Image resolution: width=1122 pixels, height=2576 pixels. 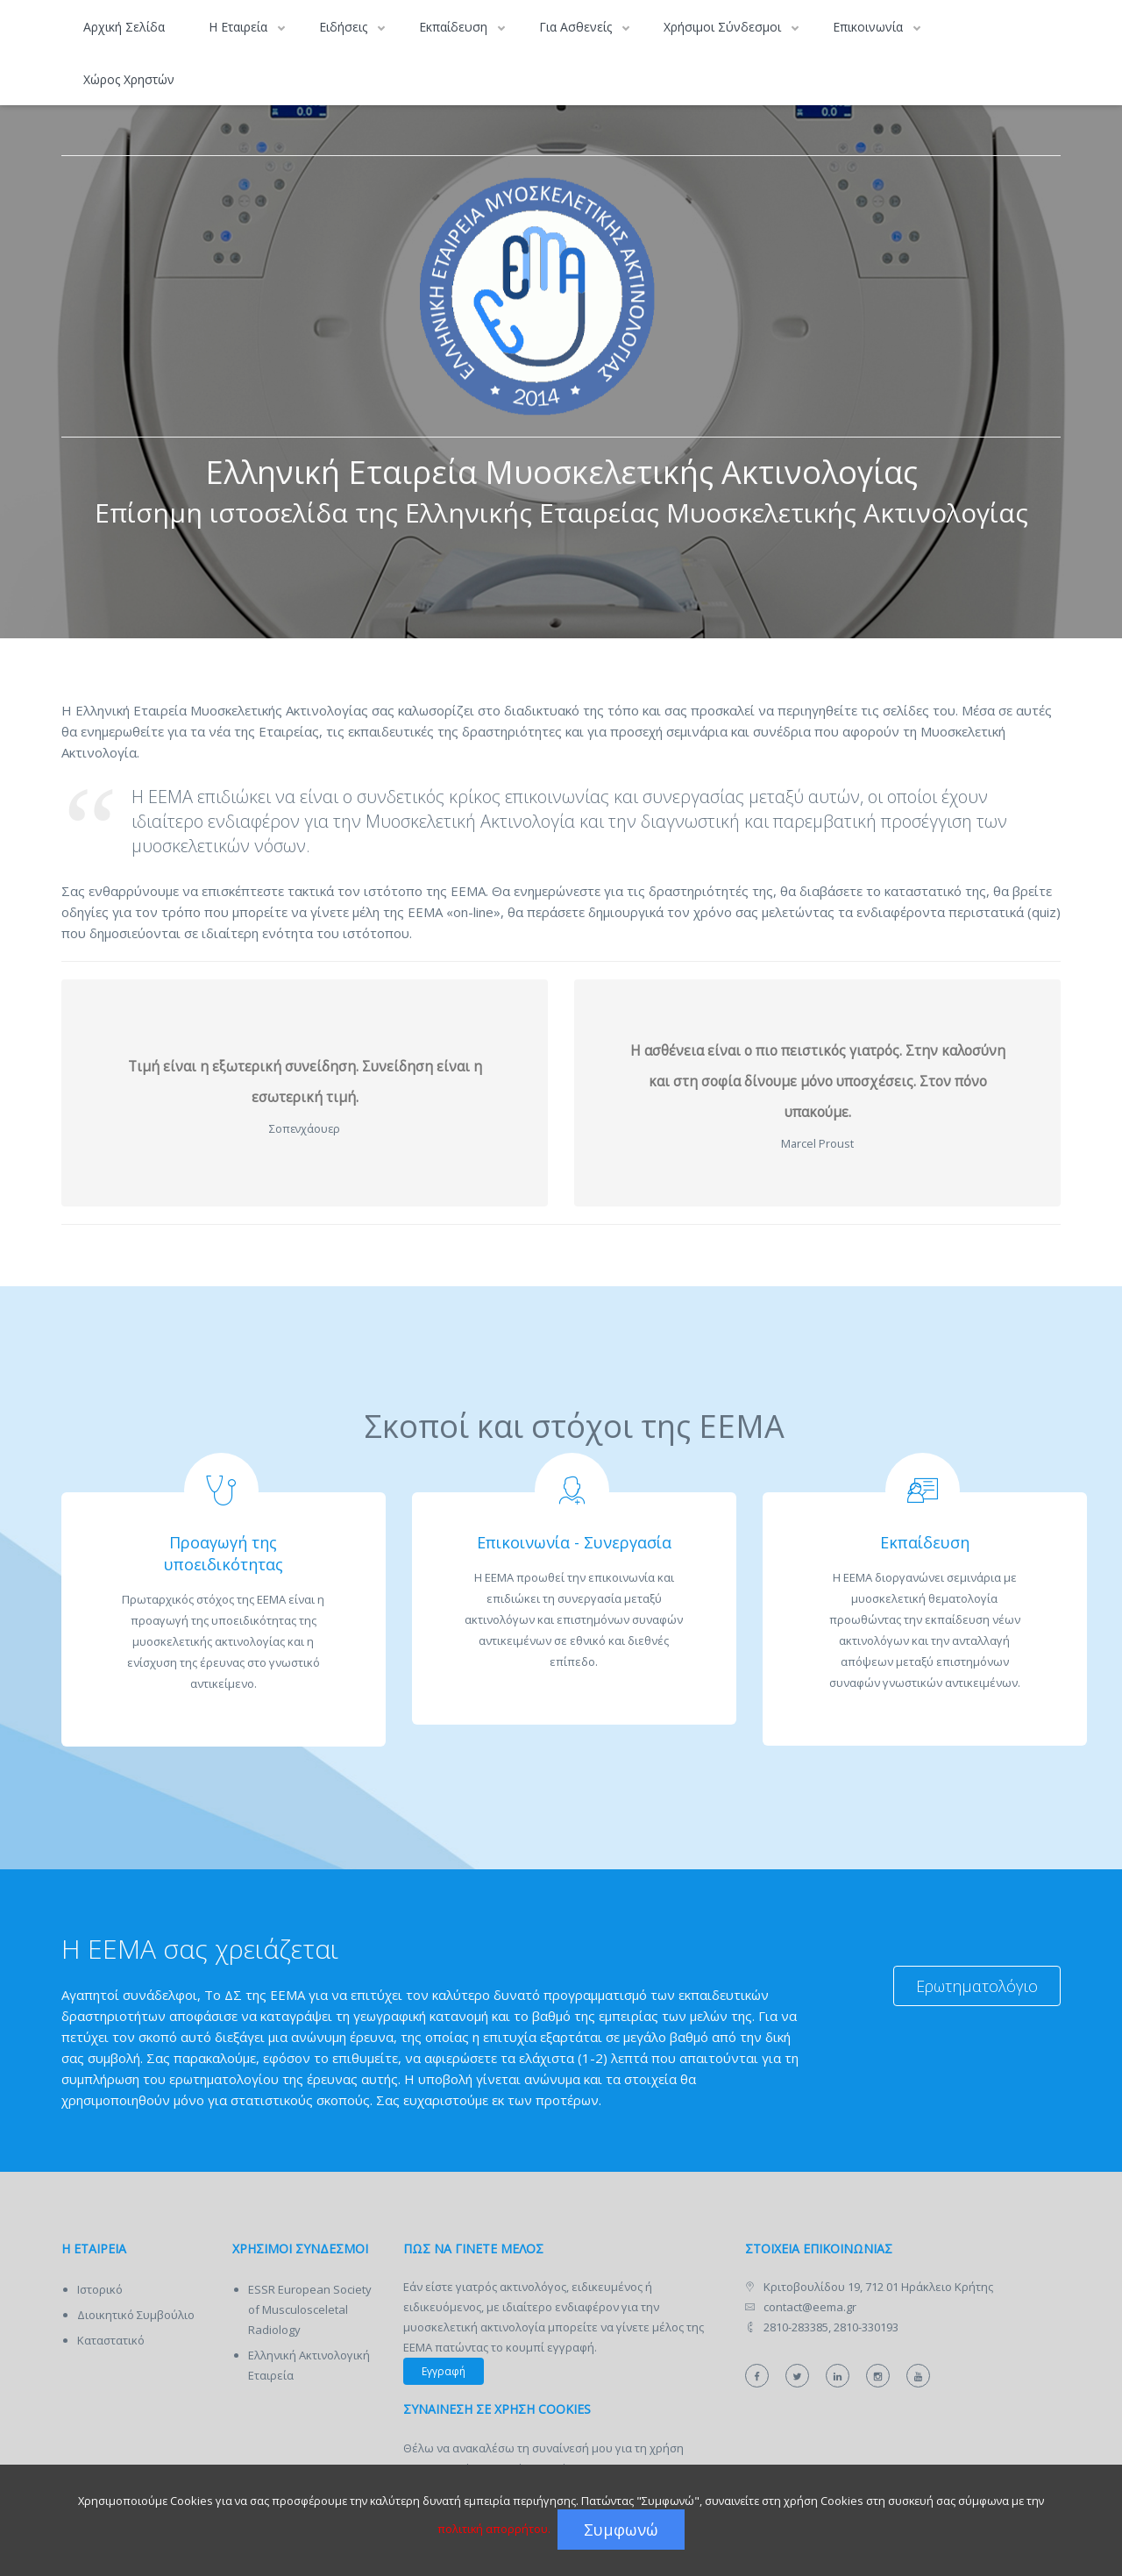 I want to click on πολιτική απορρήτου., so click(x=493, y=2529).